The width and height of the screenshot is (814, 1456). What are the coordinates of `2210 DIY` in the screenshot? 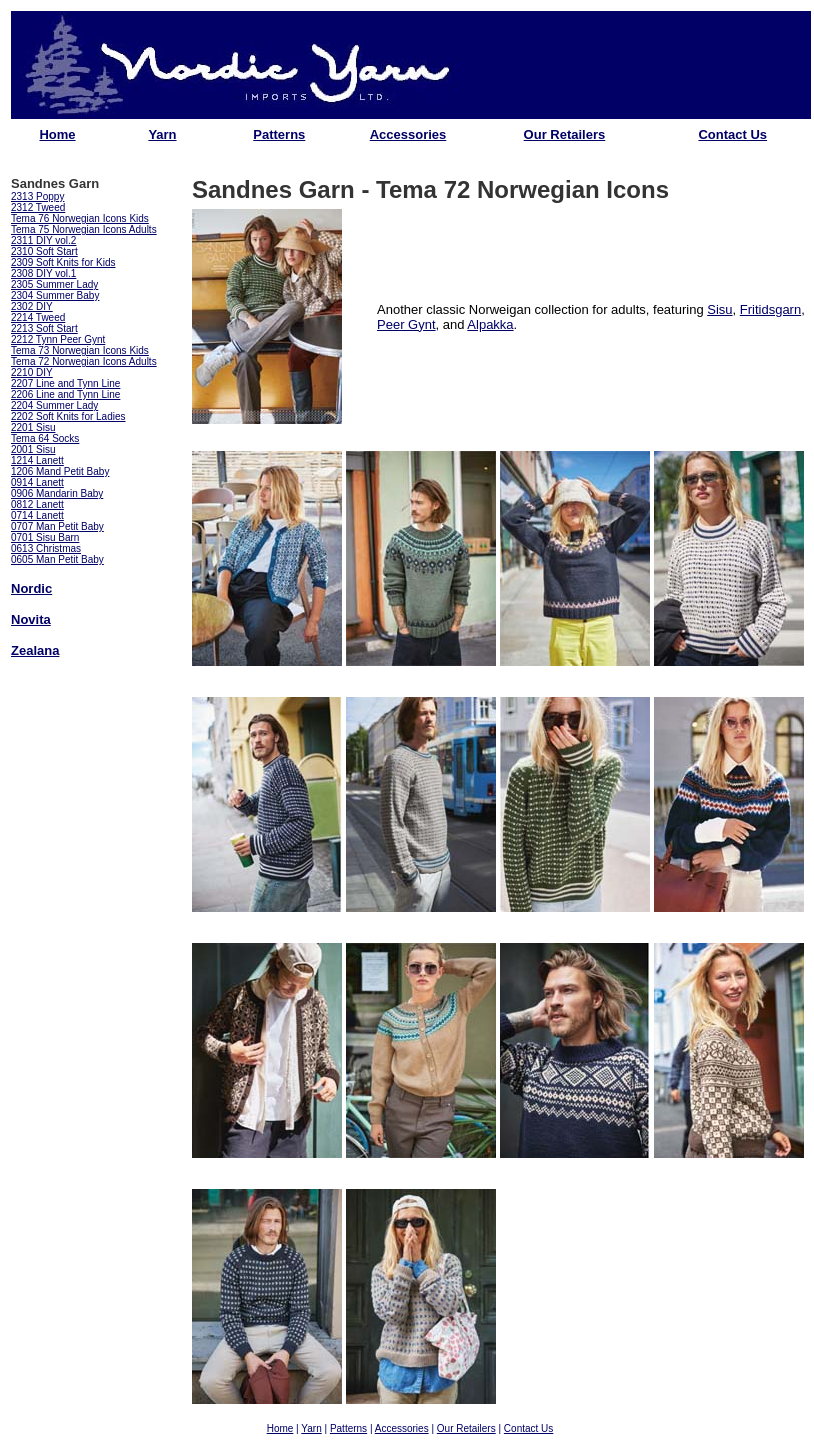 It's located at (32, 372).